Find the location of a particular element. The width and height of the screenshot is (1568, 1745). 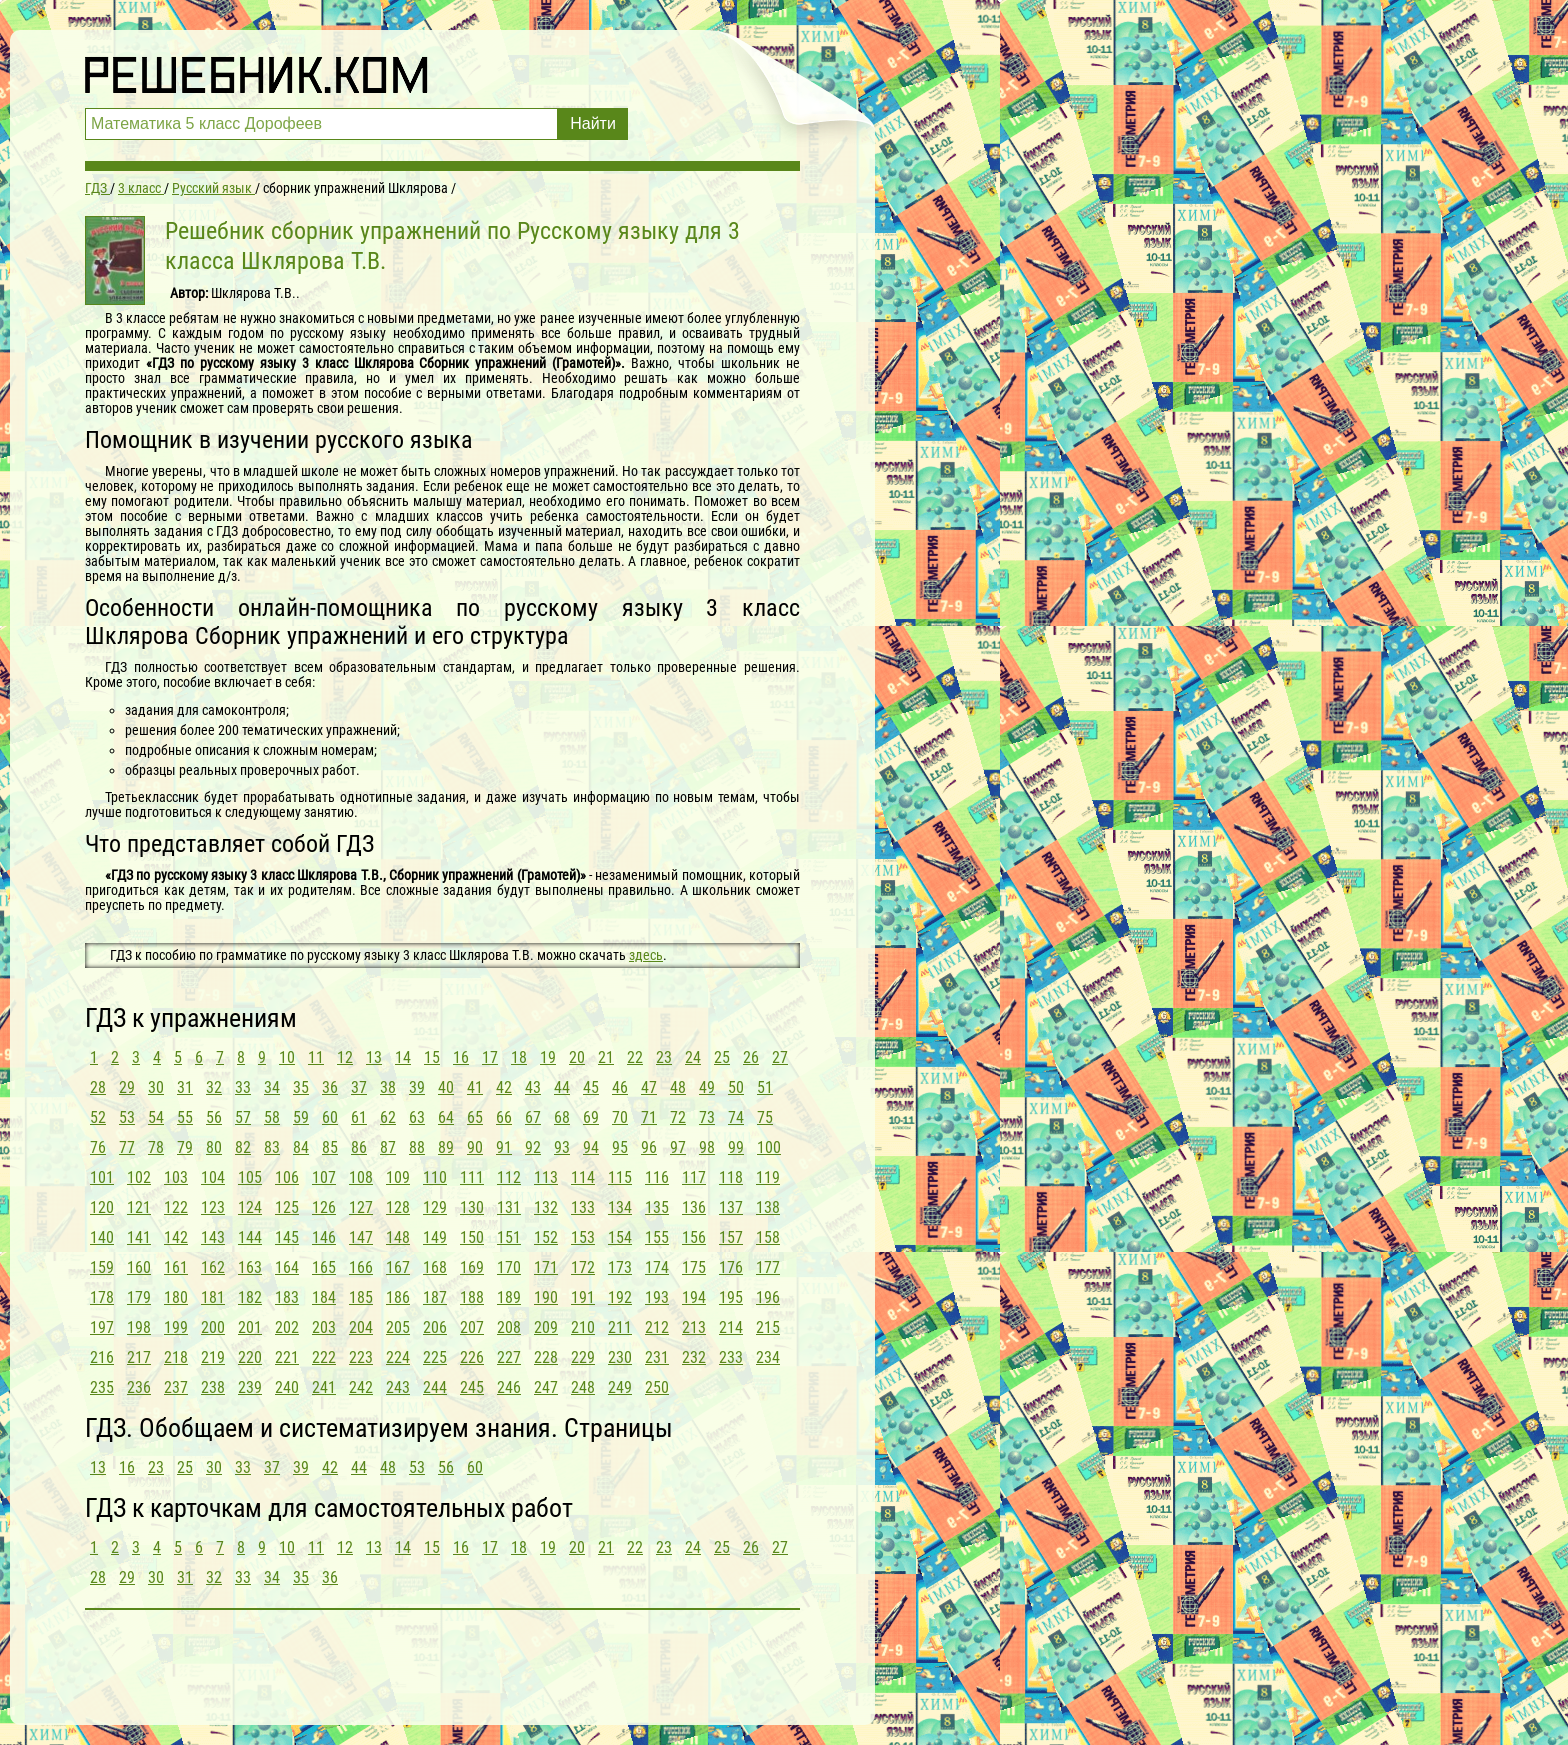

112 is located at coordinates (509, 1177).